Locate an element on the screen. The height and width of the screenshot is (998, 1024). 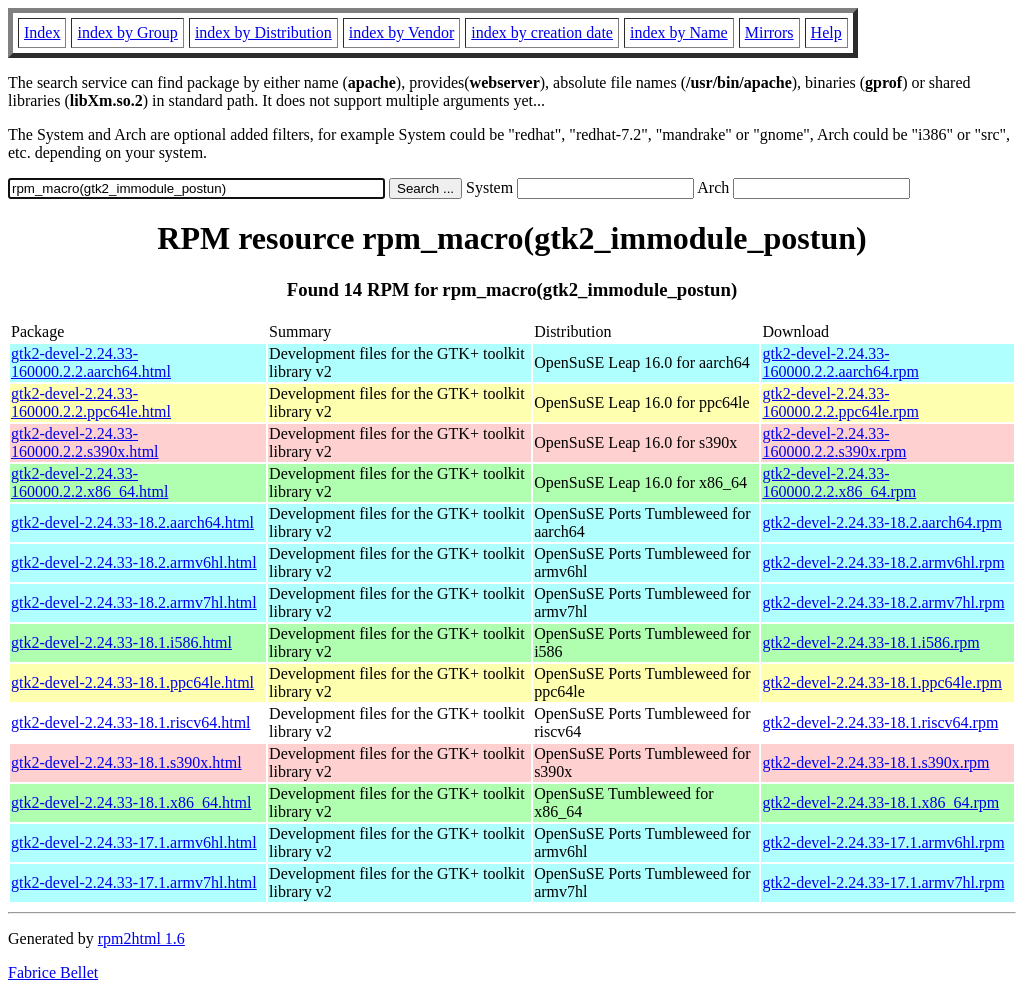
gtk2-devel-2.24.33-160000.2.2.ppc64le.html is located at coordinates (91, 402).